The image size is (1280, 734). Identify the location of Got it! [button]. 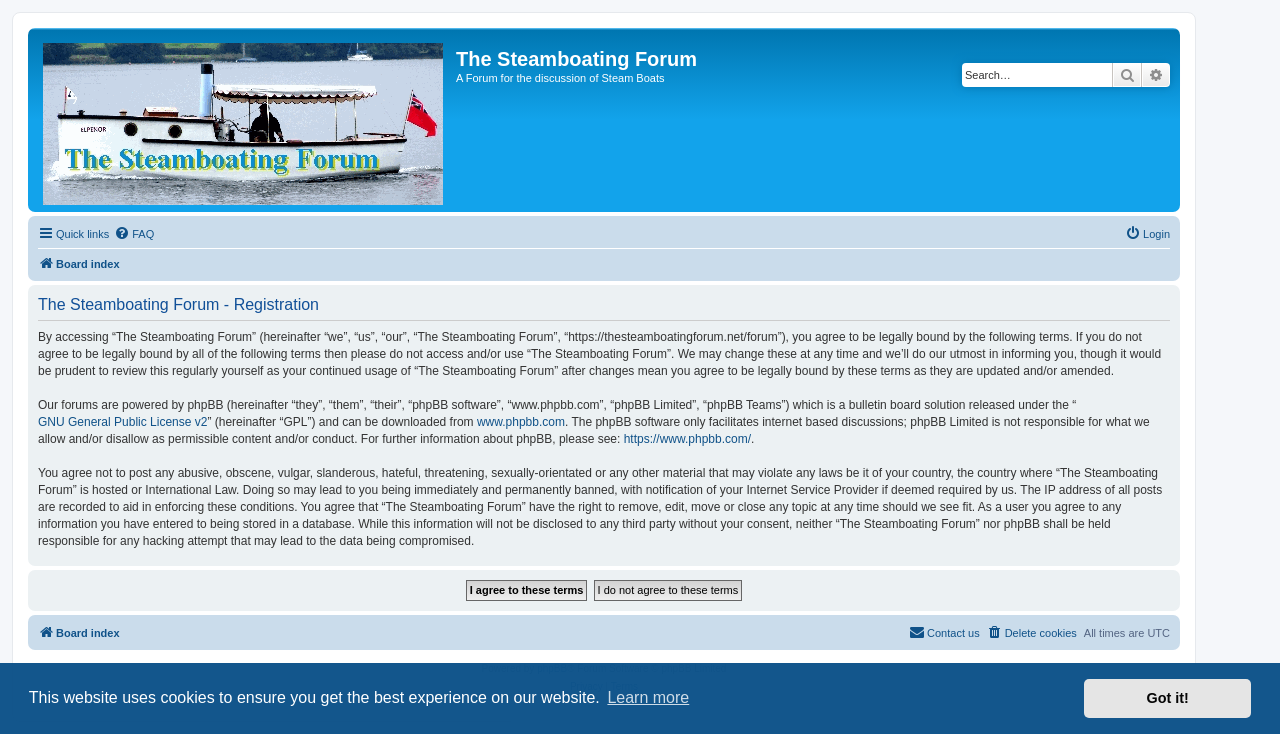
(1168, 698).